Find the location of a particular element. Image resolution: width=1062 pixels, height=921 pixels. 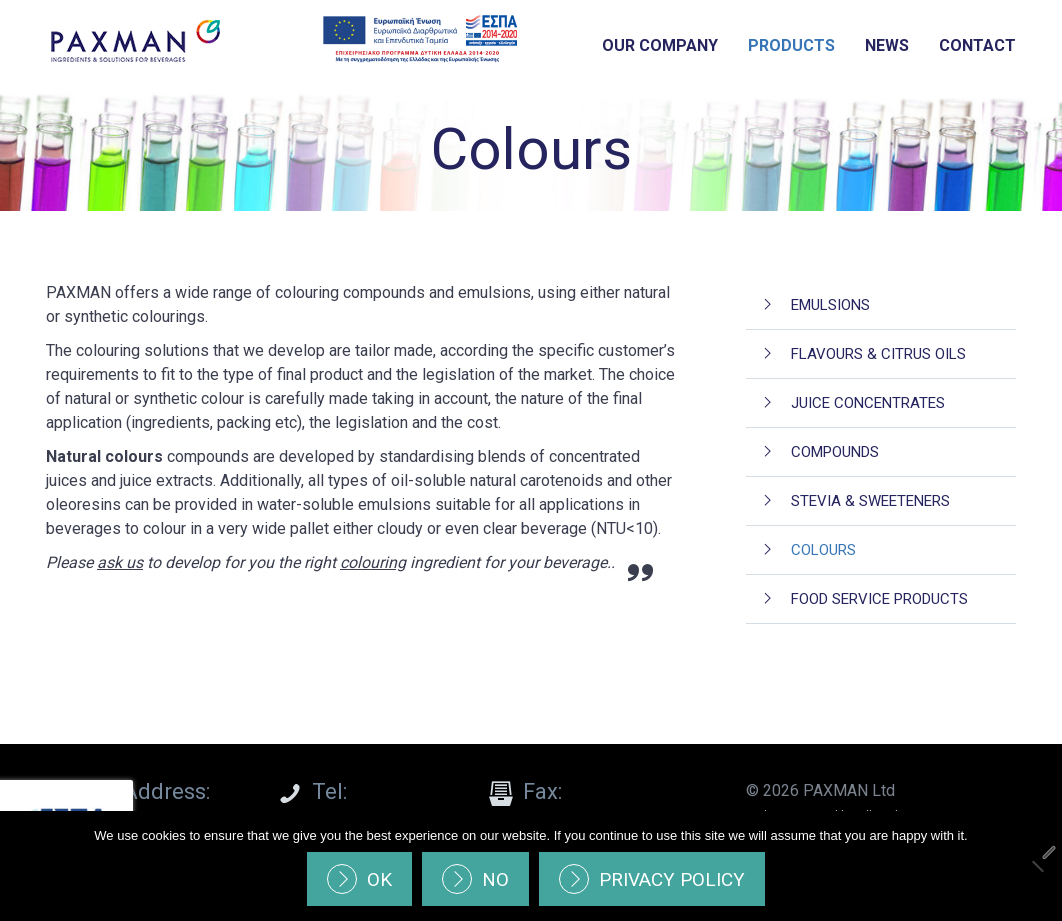

No is located at coordinates (495, 879).